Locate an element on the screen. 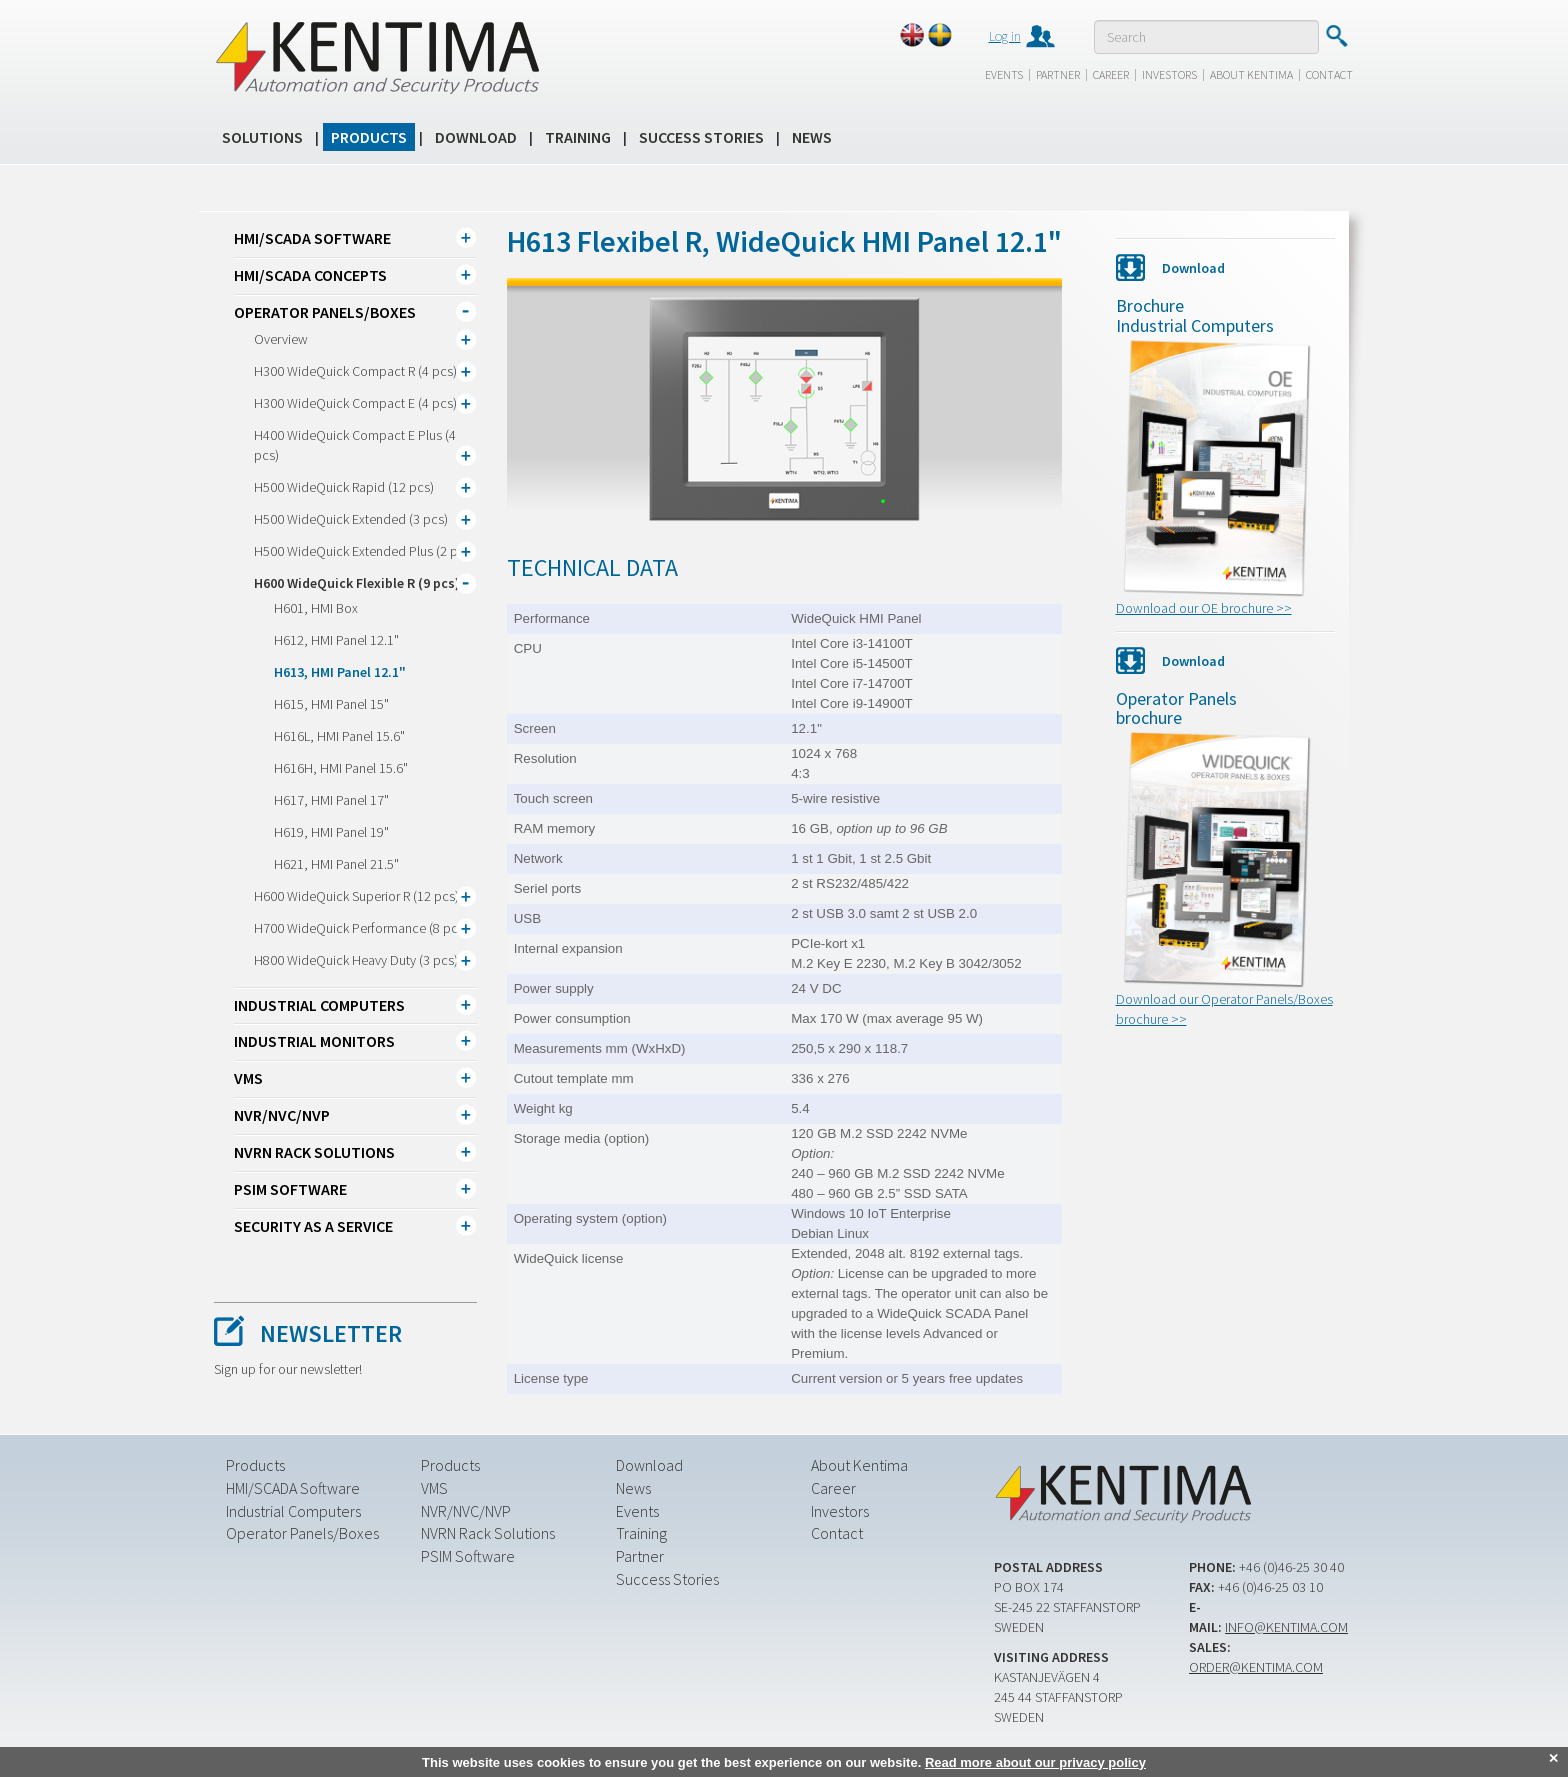  H700 WideQuick Performance (8 pcs) is located at coordinates (361, 928).